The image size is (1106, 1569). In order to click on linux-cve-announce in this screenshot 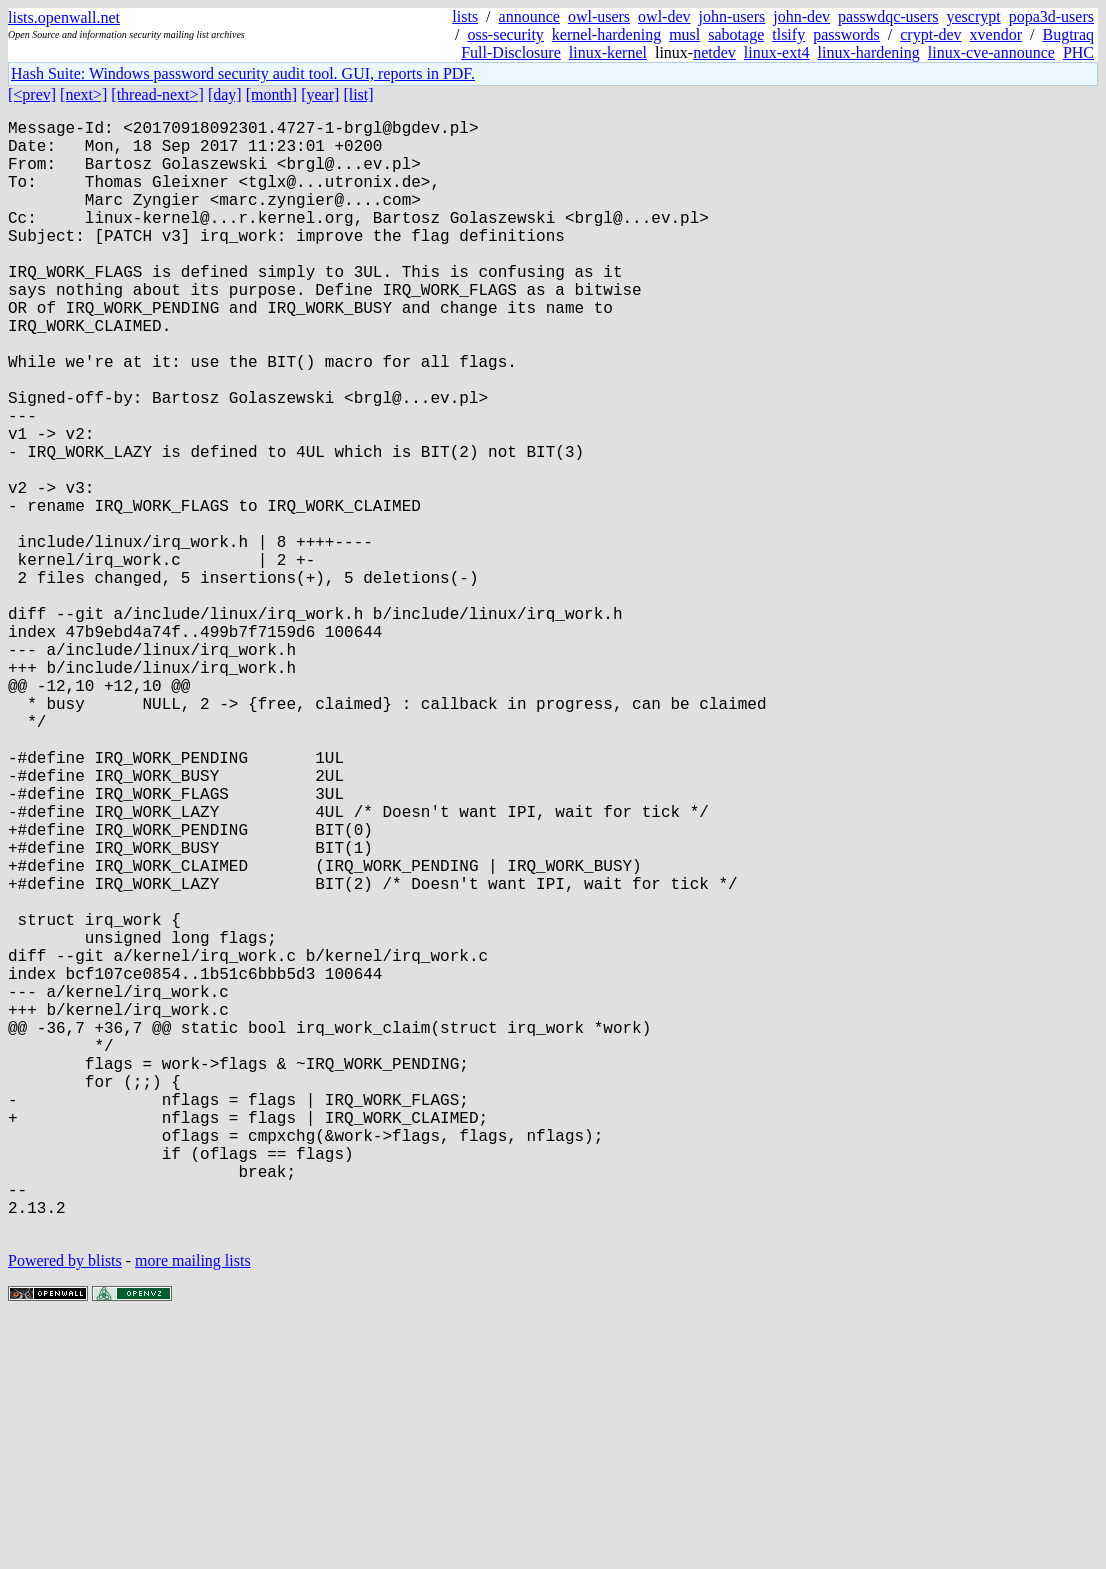, I will do `click(991, 52)`.